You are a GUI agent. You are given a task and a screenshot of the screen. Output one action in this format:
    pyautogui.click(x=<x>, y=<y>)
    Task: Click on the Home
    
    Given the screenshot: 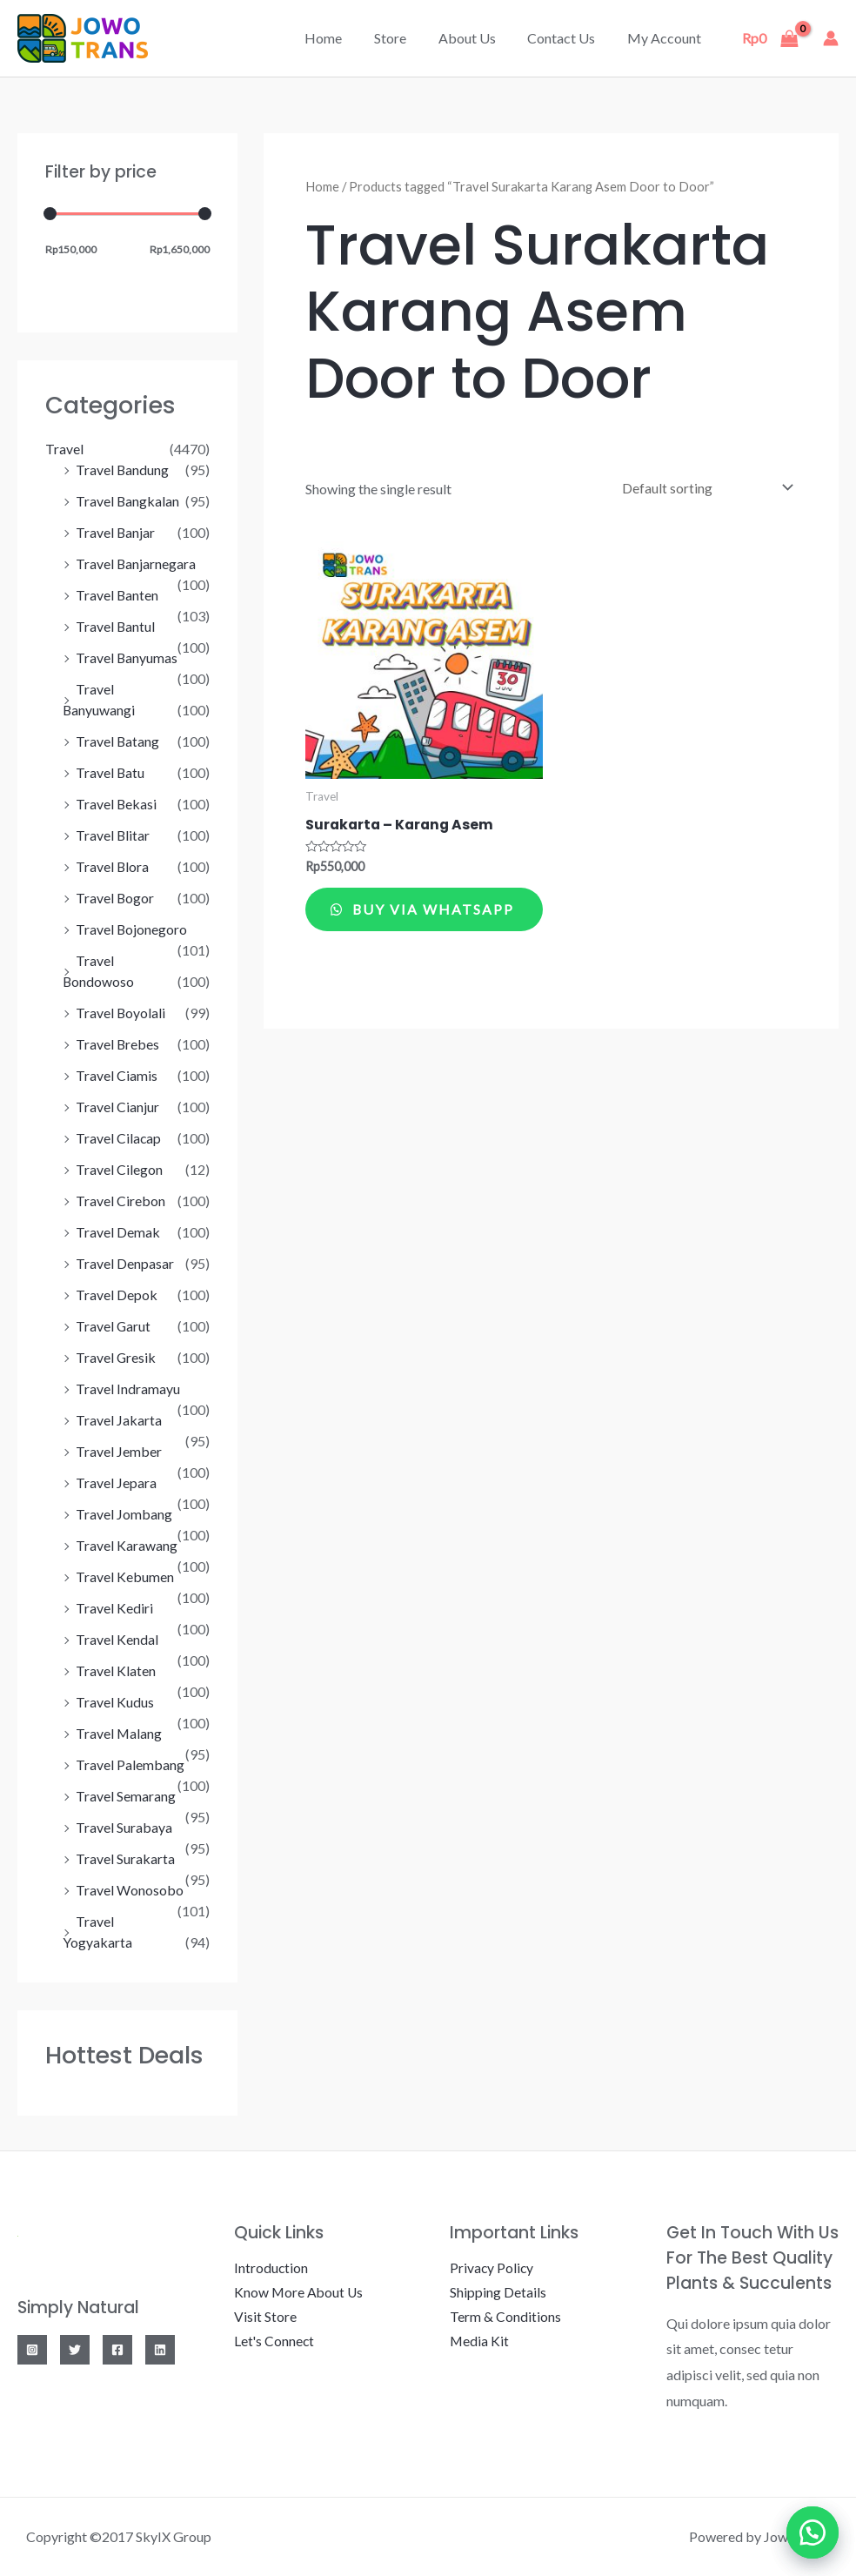 What is the action you would take?
    pyautogui.click(x=341, y=38)
    